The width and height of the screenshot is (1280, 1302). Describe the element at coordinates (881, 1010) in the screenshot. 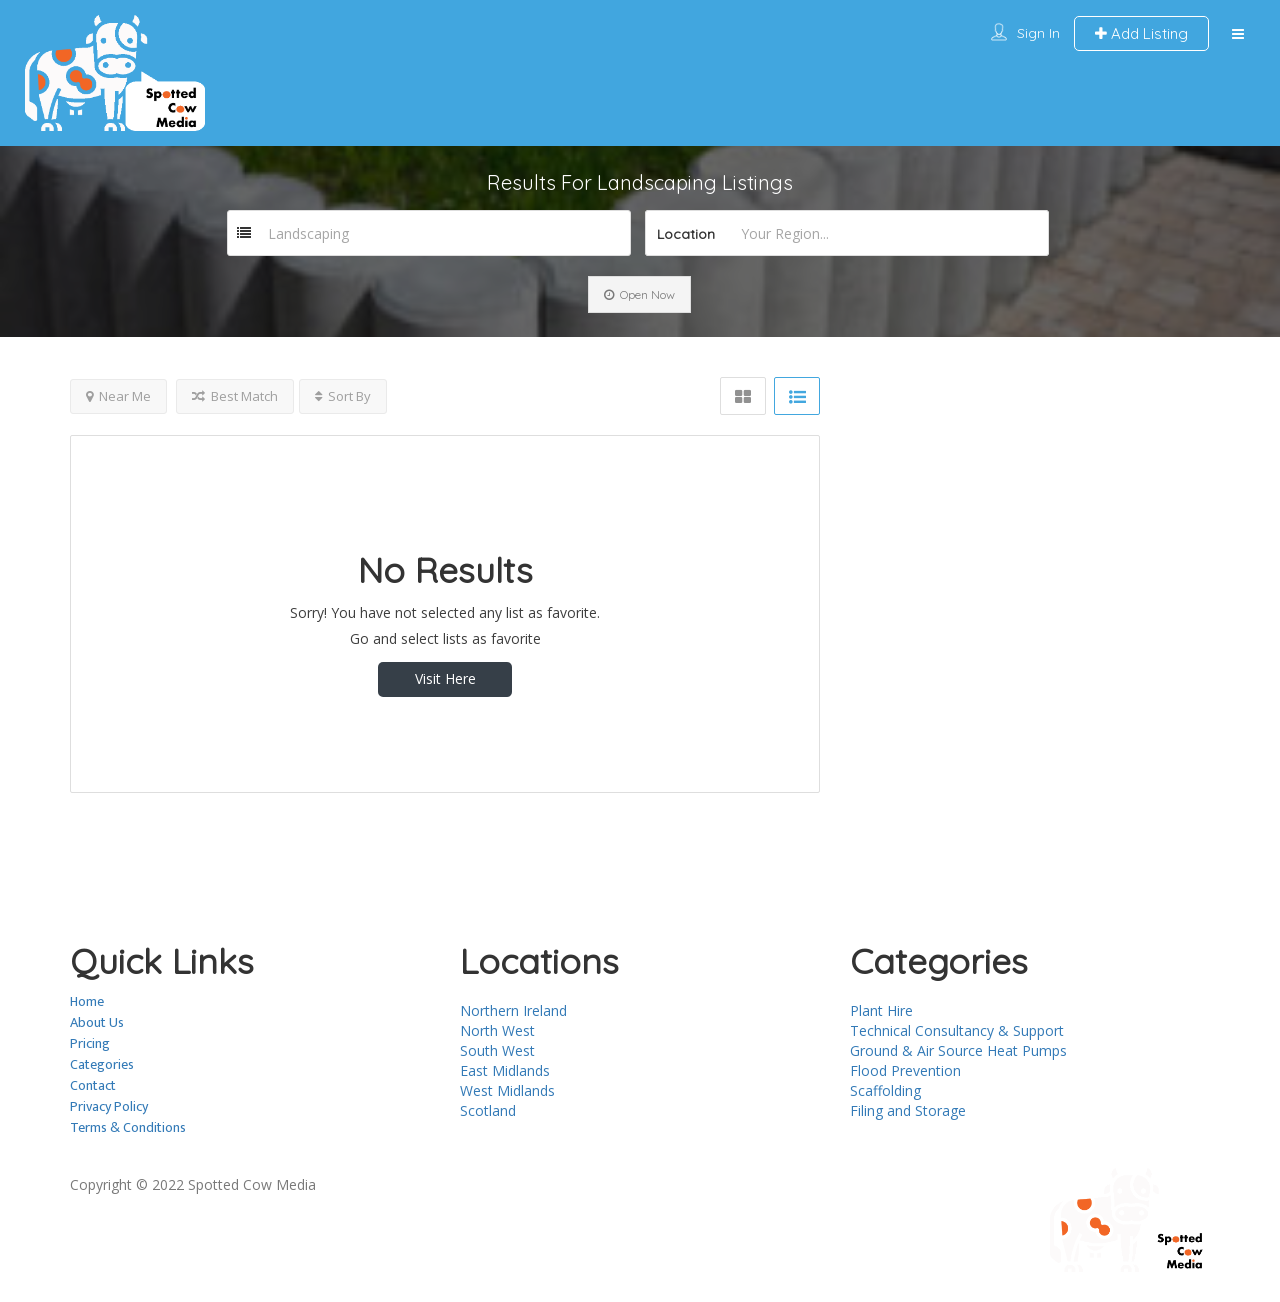

I see `Plant Hire` at that location.